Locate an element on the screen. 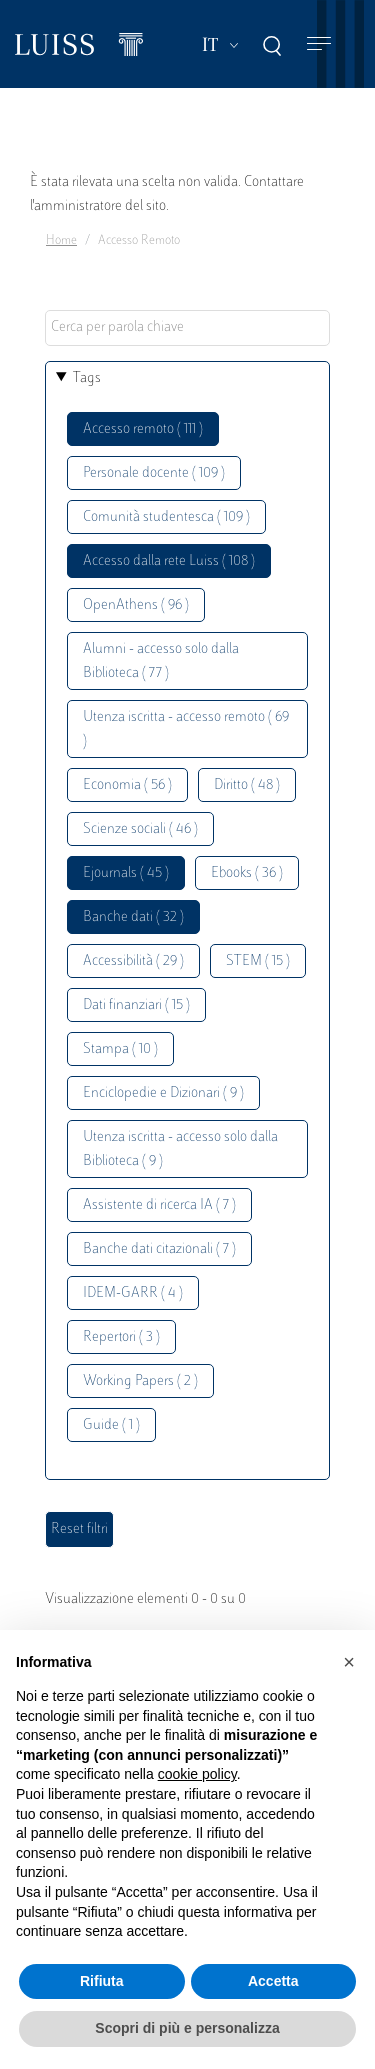 Image resolution: width=375 pixels, height=2069 pixels. Enciclopedie e Dizionari ( 9 ) is located at coordinates (163, 1093).